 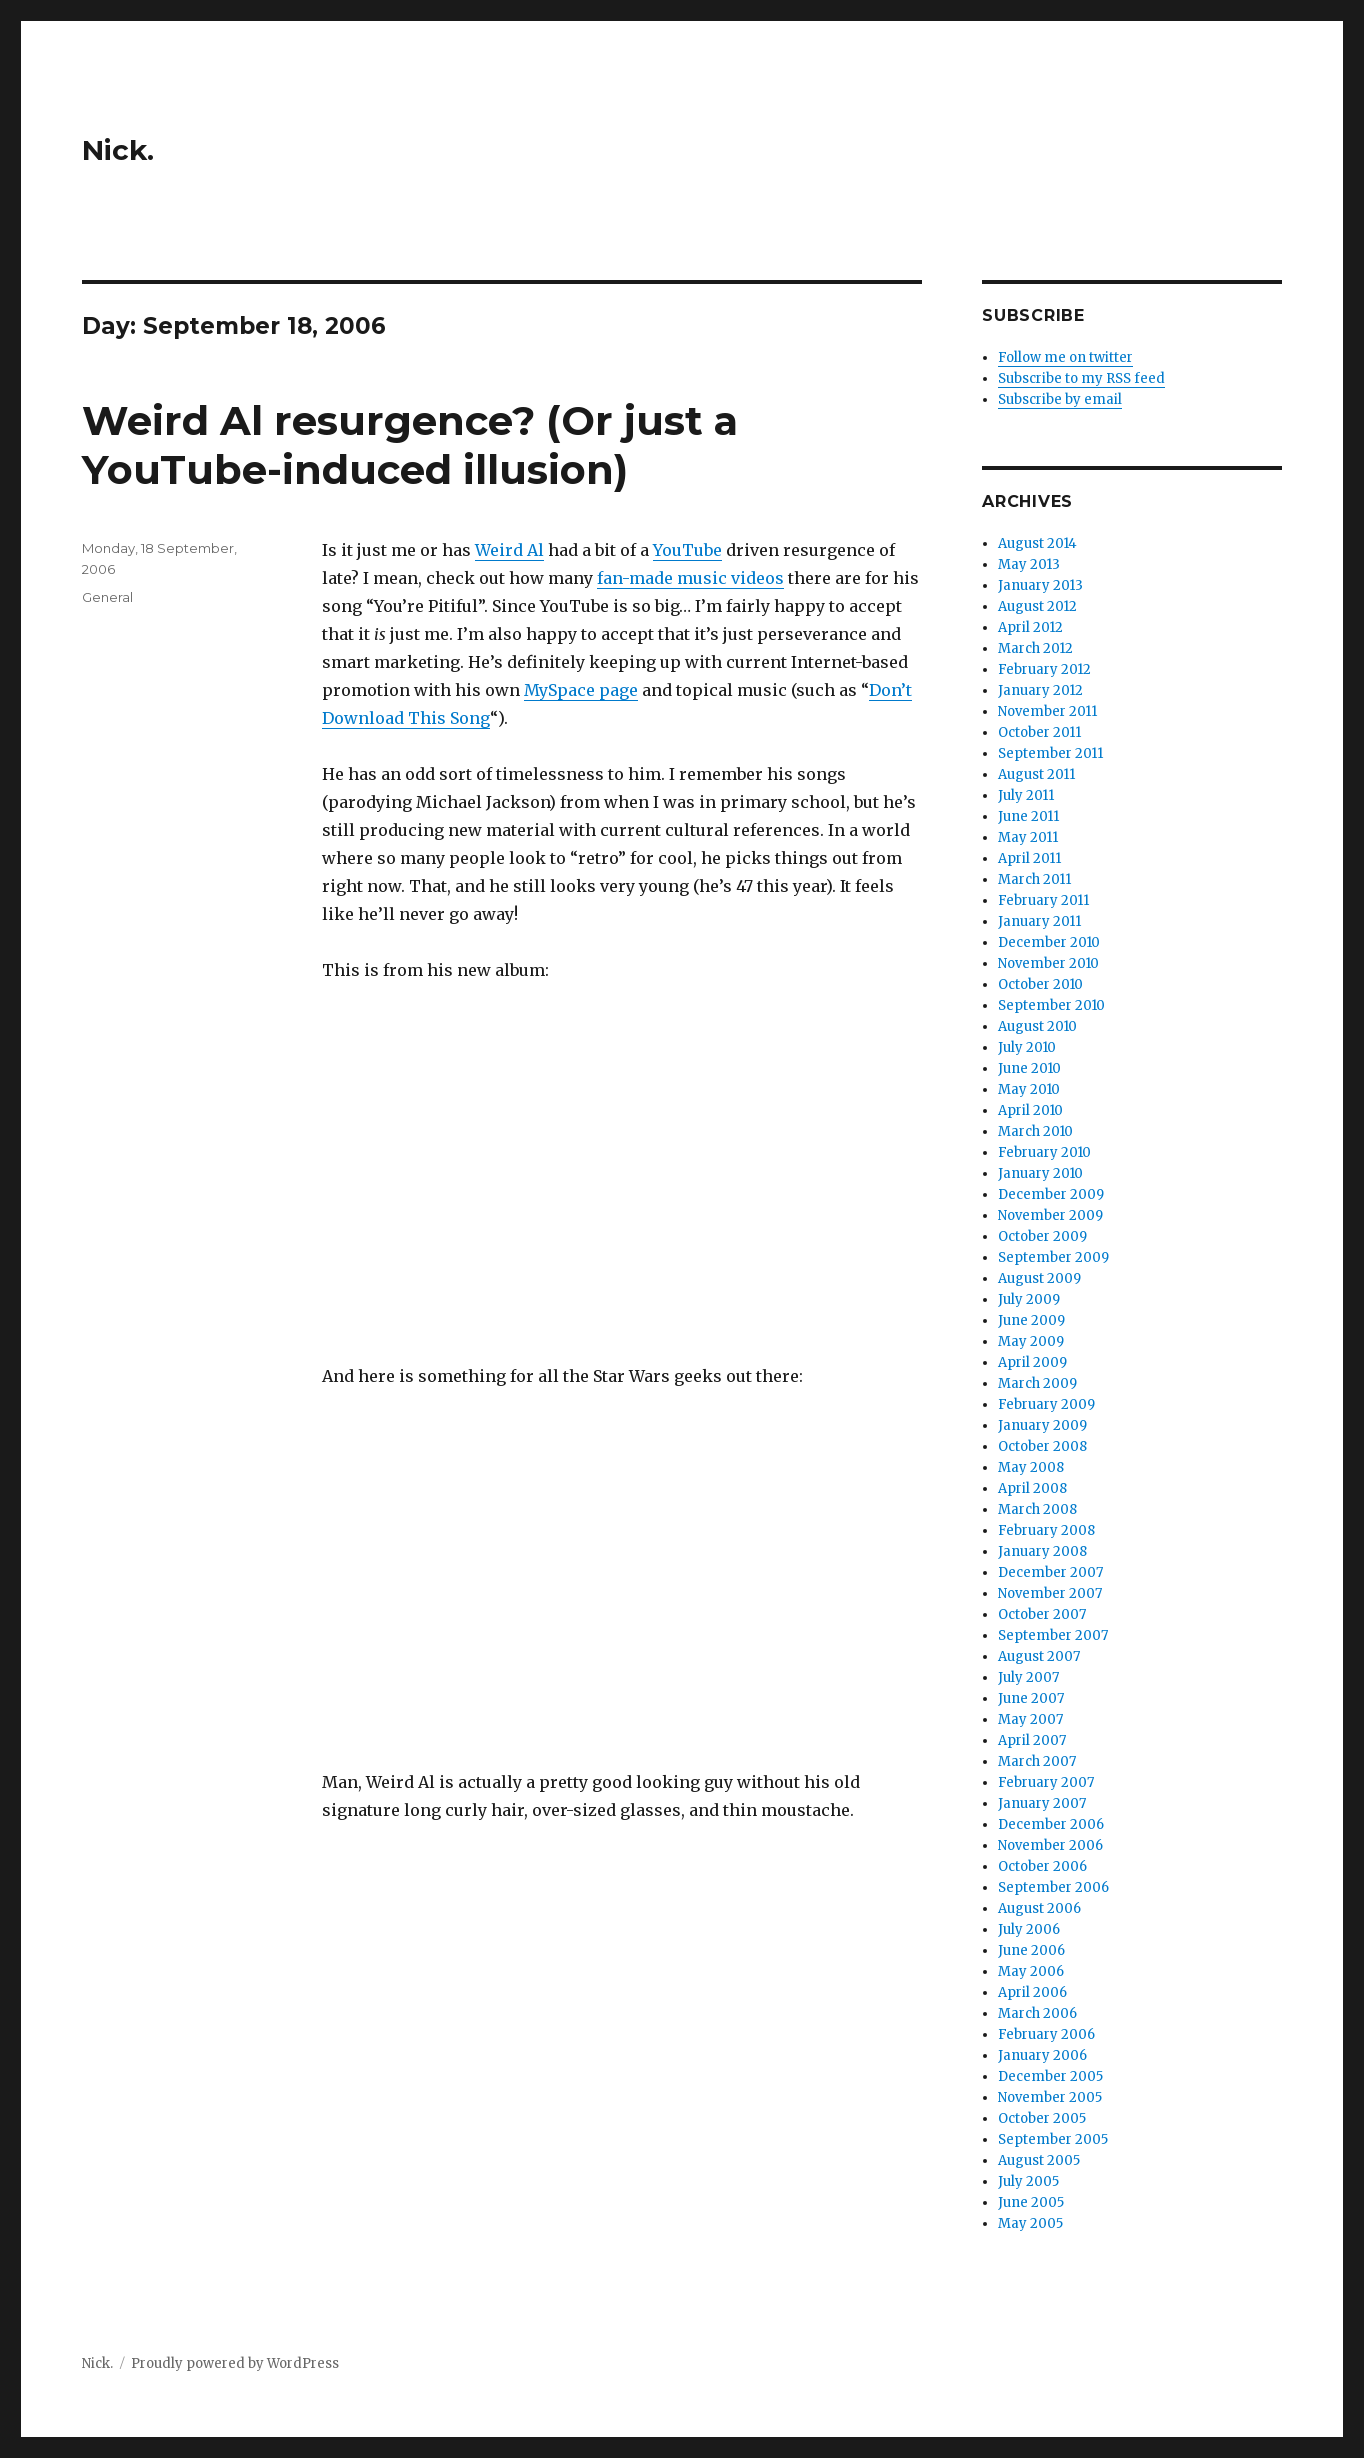 I want to click on October 2009, so click(x=1042, y=1236).